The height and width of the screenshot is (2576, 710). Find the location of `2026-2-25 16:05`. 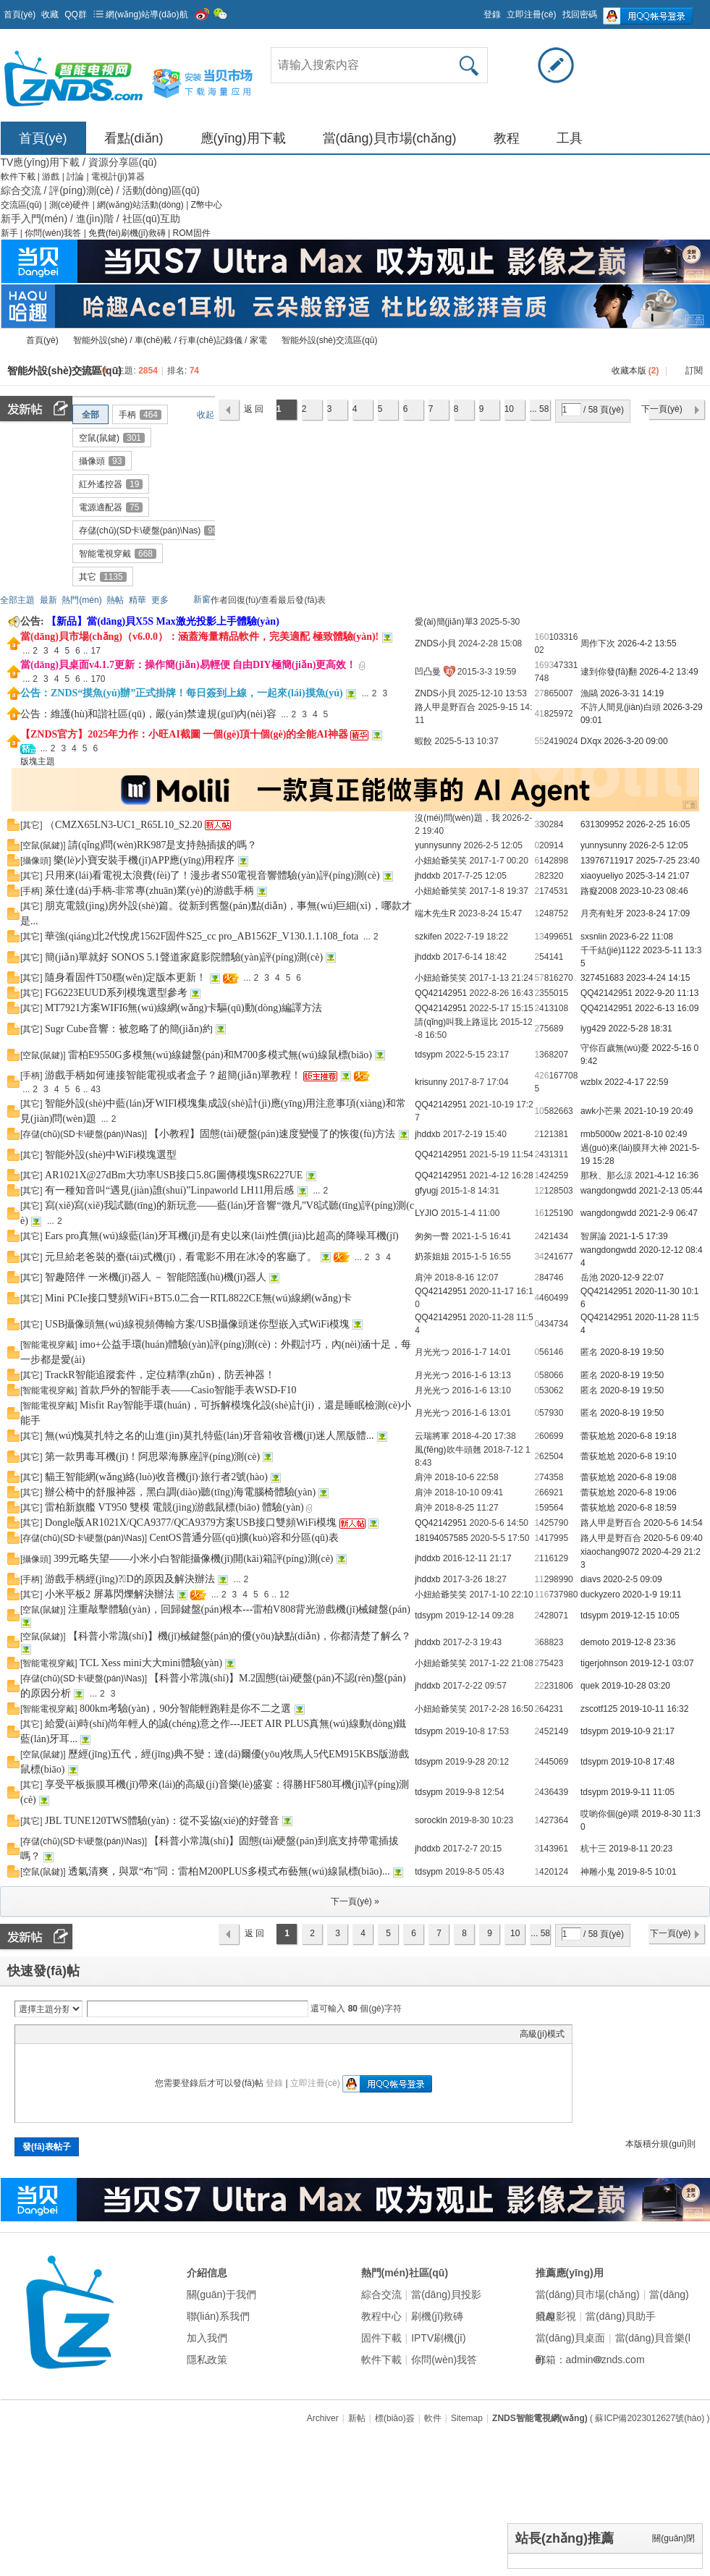

2026-2-25 16:05 is located at coordinates (658, 824).